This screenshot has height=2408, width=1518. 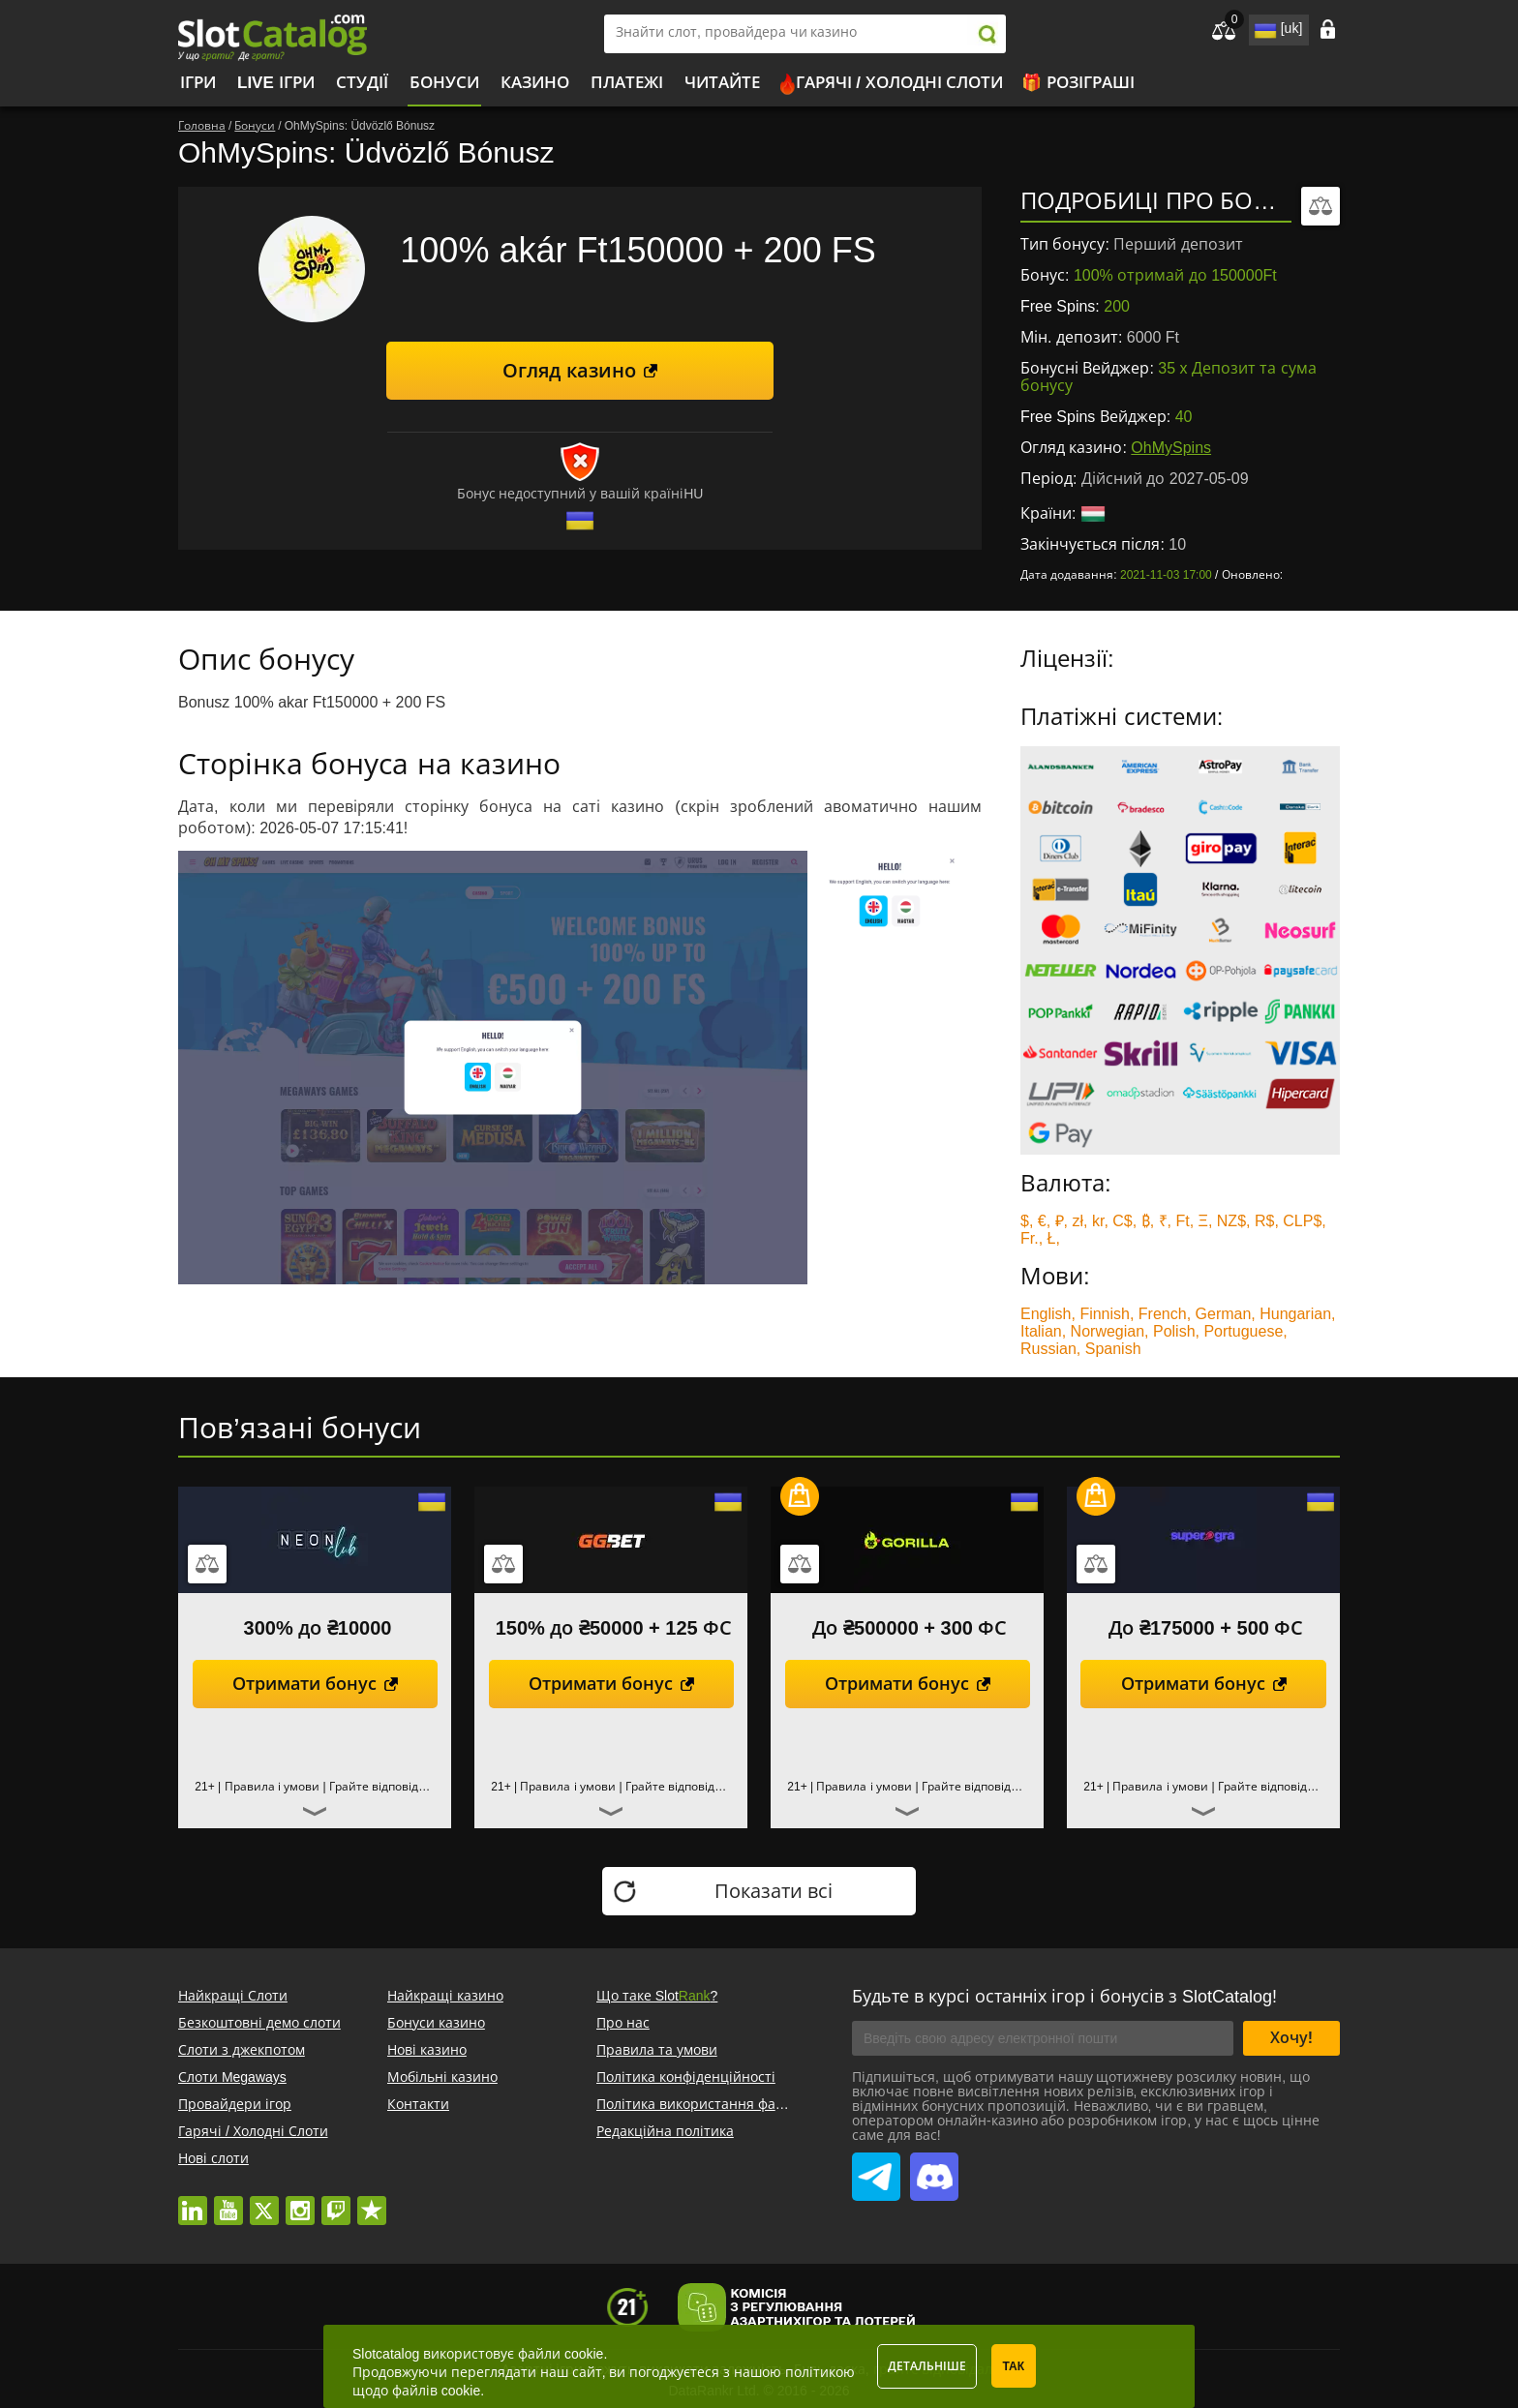 What do you see at coordinates (335, 2201) in the screenshot?
I see `twitch` at bounding box center [335, 2201].